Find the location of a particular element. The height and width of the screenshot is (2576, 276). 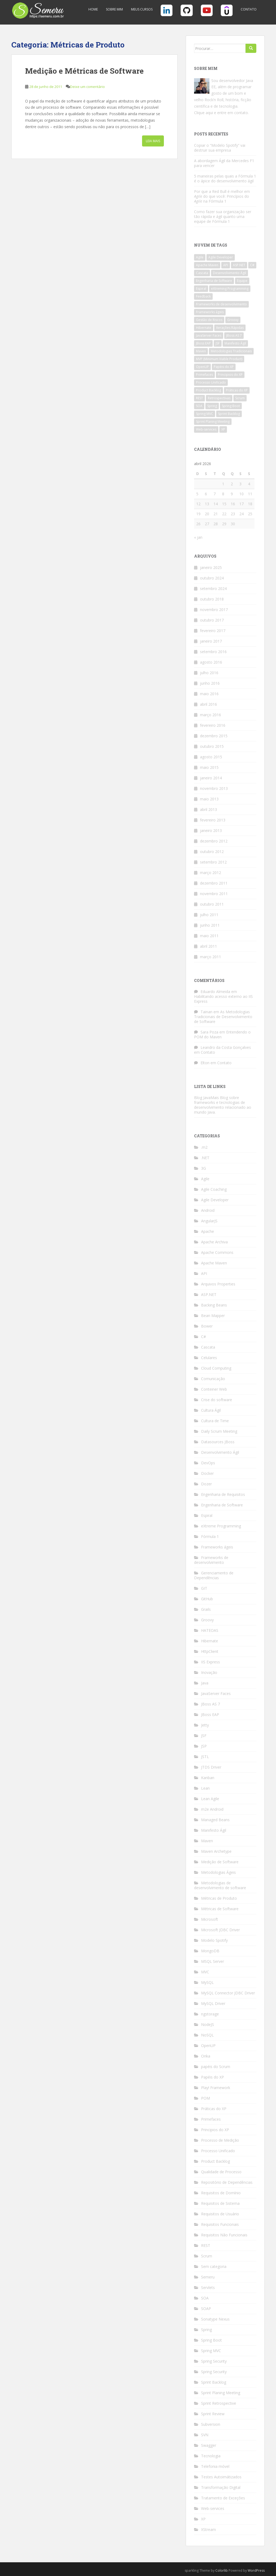

janeiro 2017 is located at coordinates (211, 641).